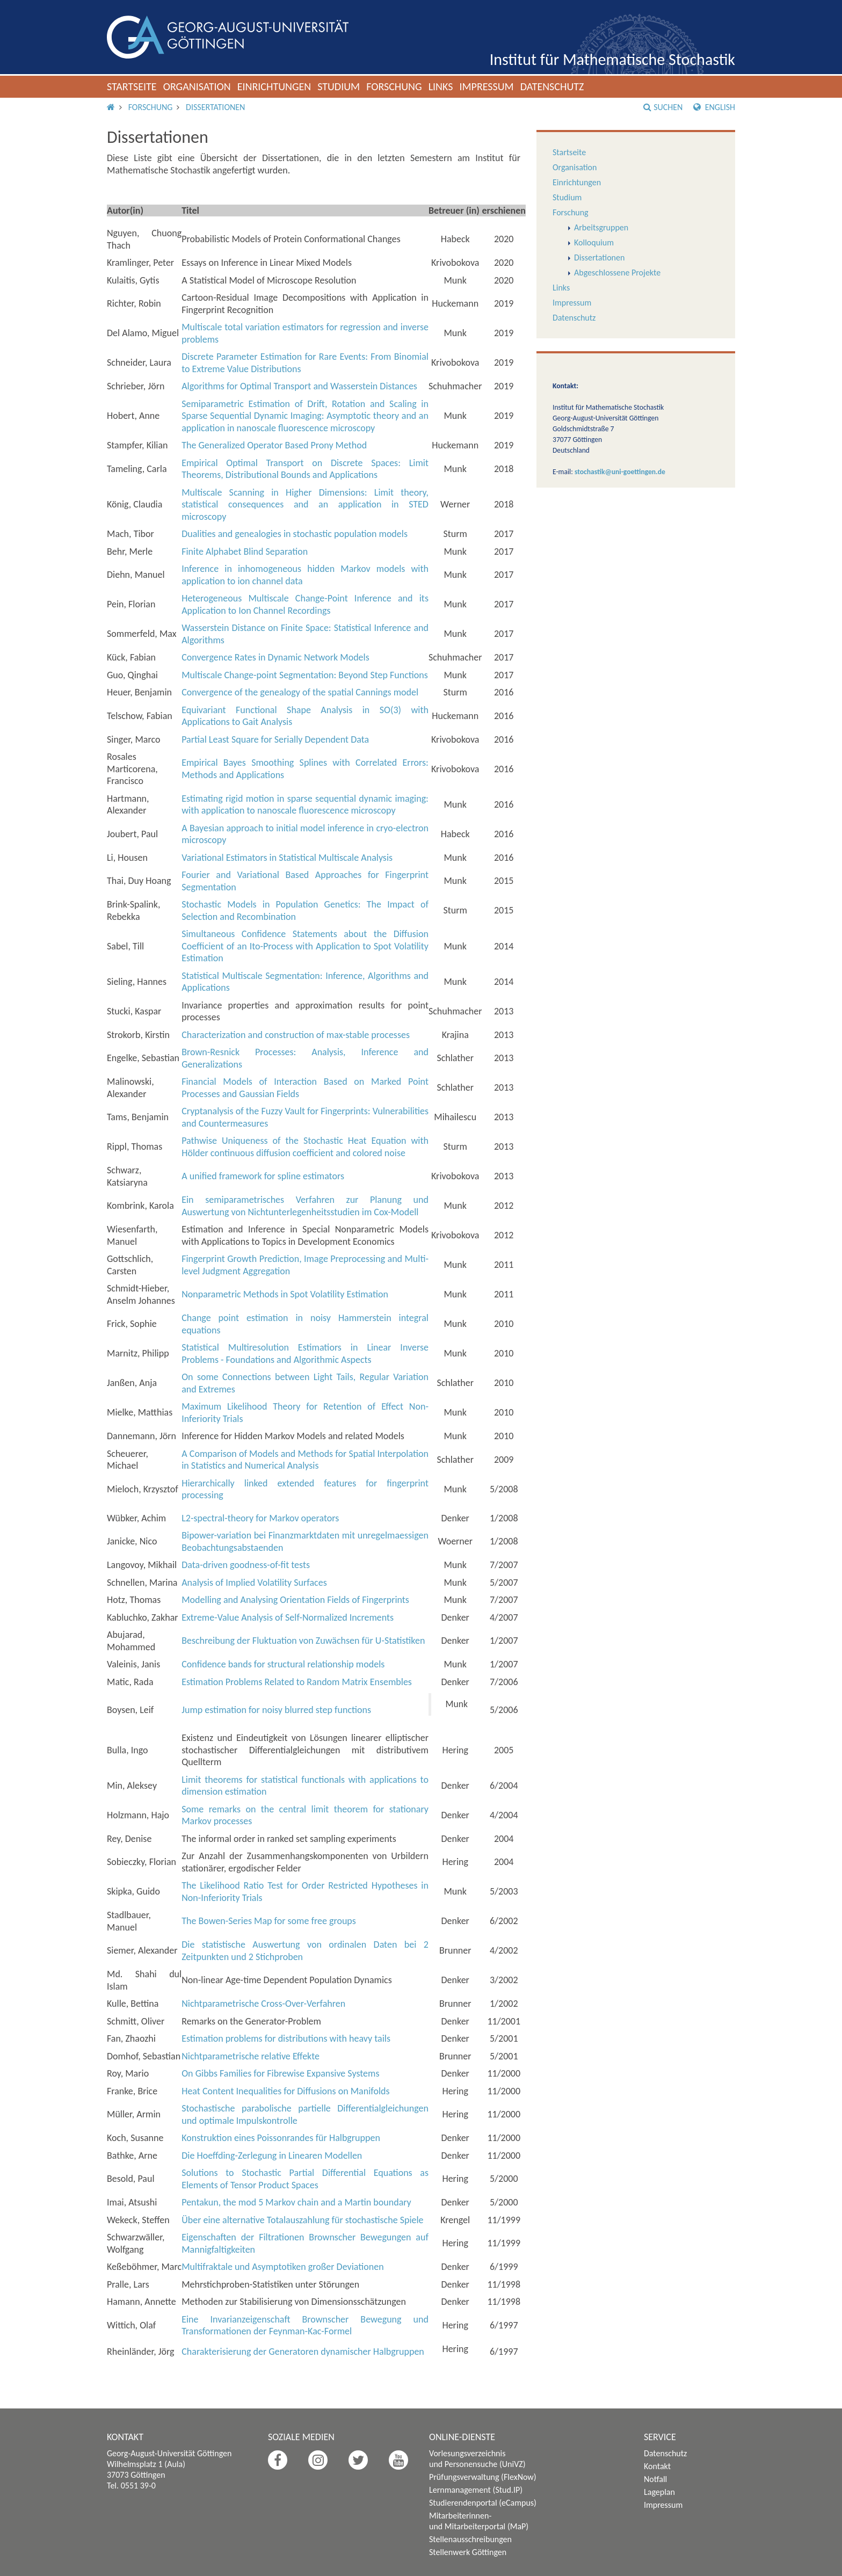  What do you see at coordinates (477, 2458) in the screenshot?
I see `Vorlesungsverzeichnis und Personensuche (UniVZ)` at bounding box center [477, 2458].